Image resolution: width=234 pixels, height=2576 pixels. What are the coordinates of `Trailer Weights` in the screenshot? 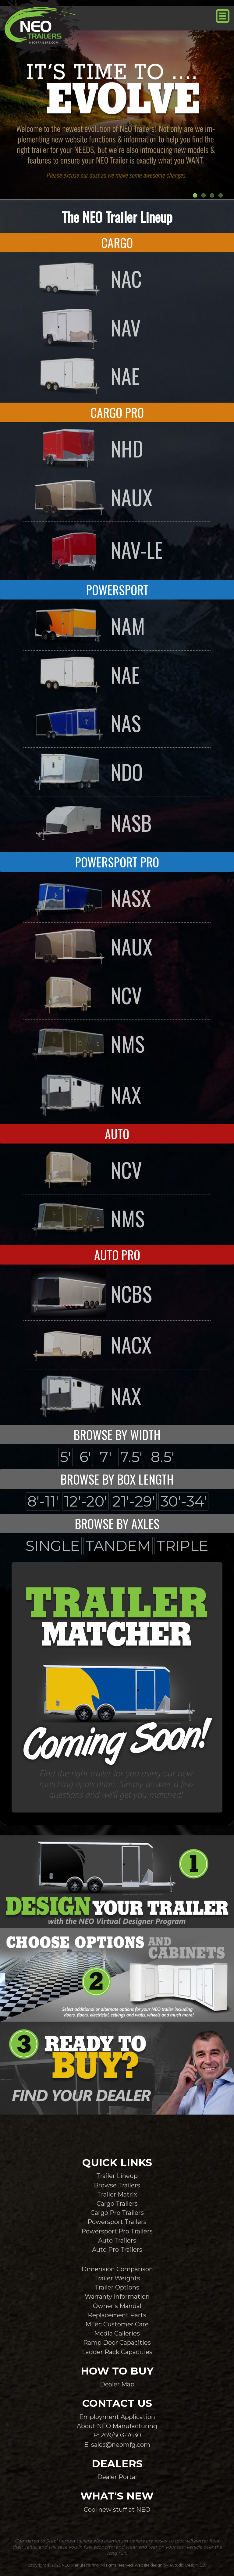 It's located at (117, 2278).